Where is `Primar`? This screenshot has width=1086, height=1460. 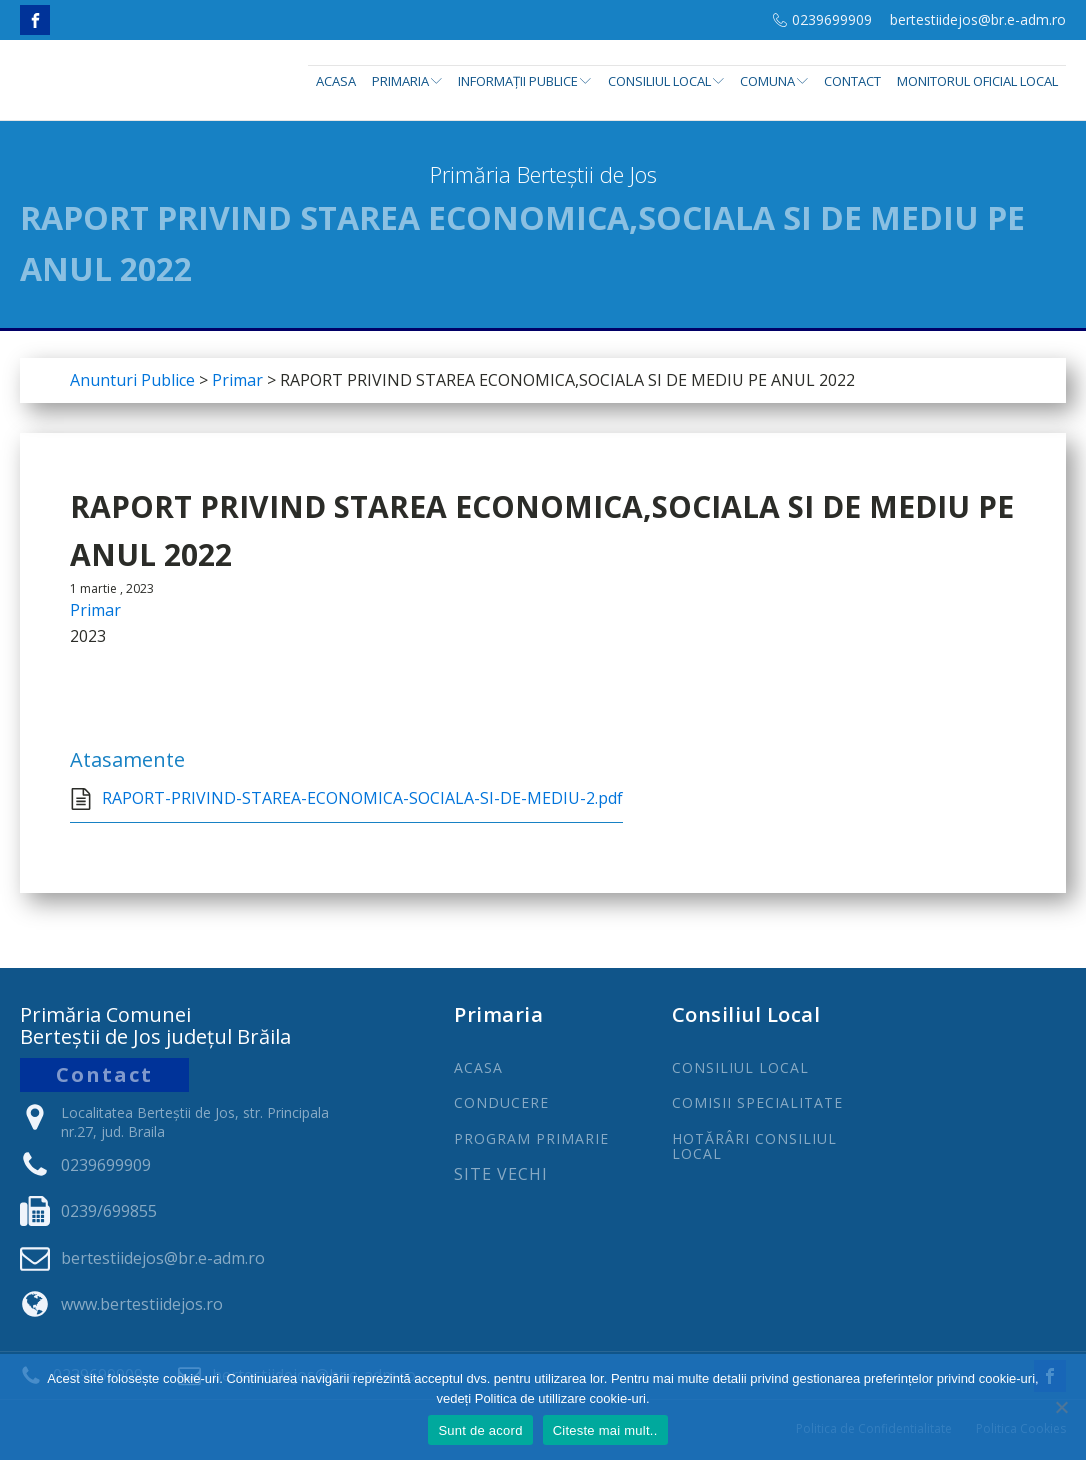 Primar is located at coordinates (95, 610).